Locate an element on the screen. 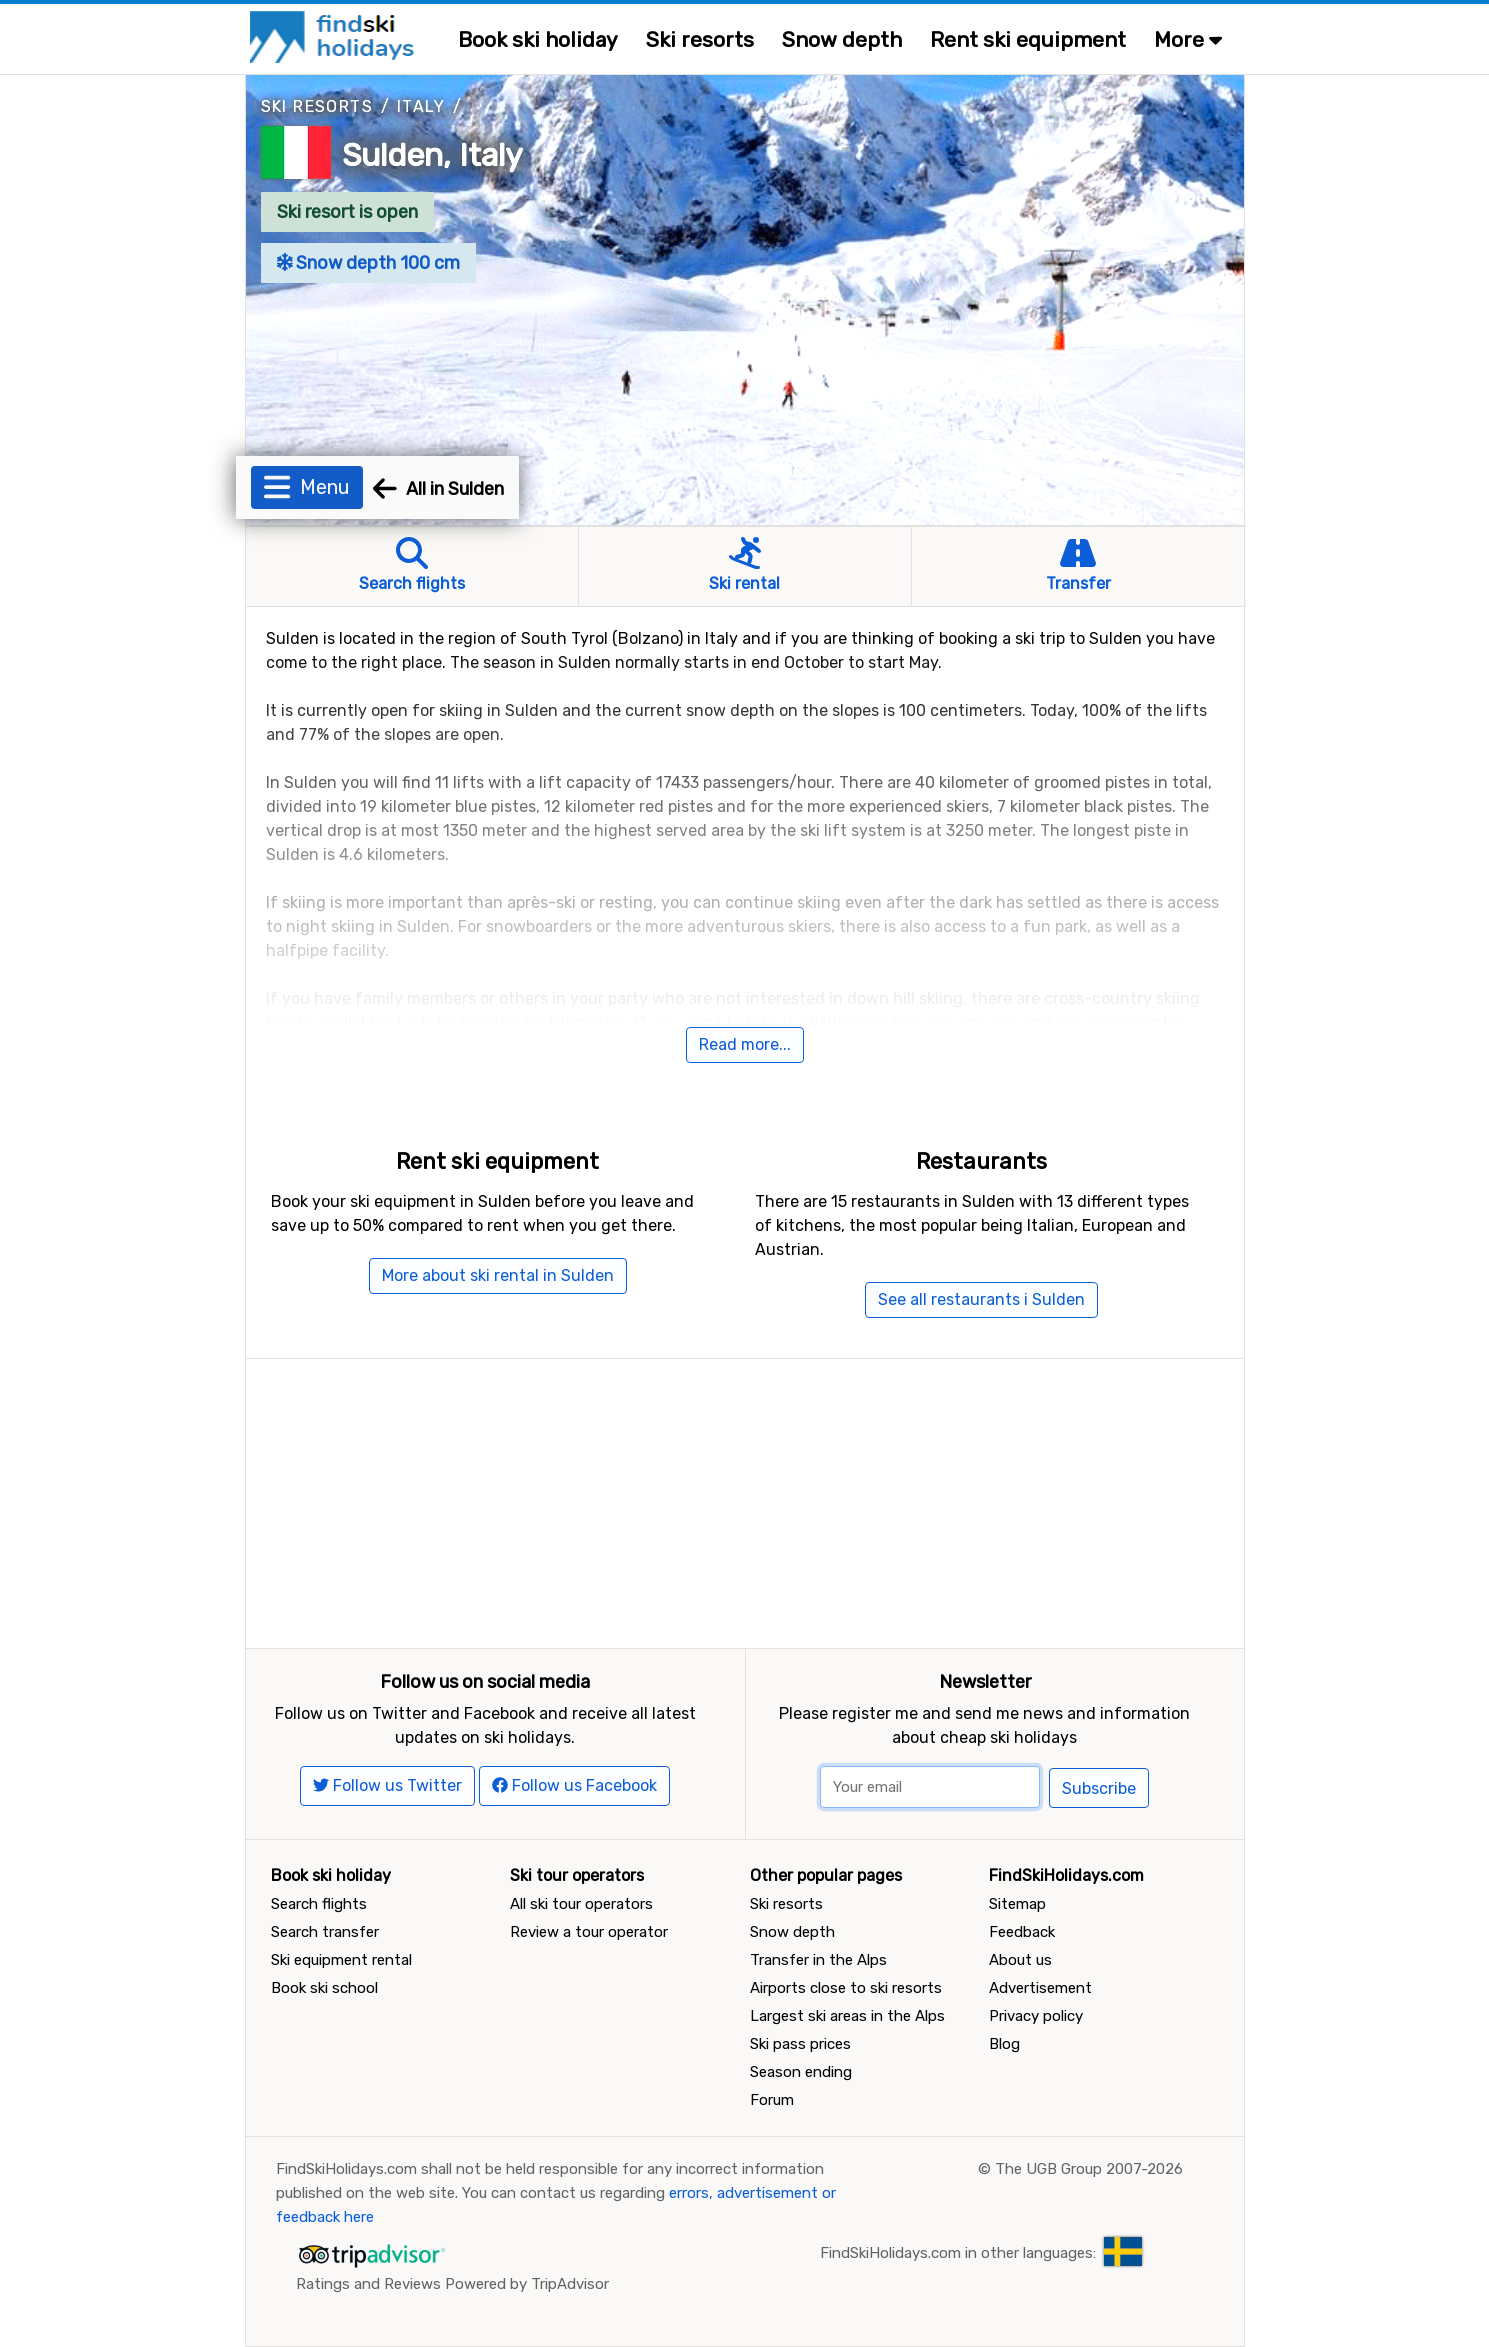 The image size is (1489, 2347). Forum is located at coordinates (772, 2100).